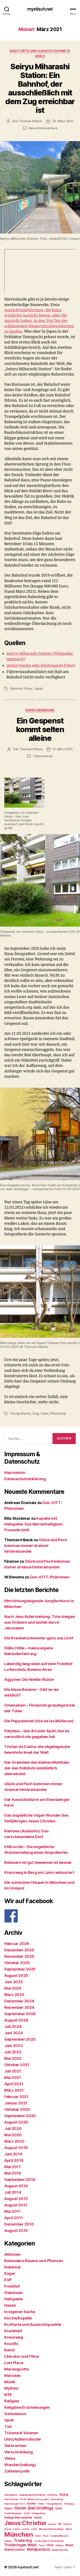  What do you see at coordinates (43, 128) in the screenshot?
I see `Keine Kommentare` at bounding box center [43, 128].